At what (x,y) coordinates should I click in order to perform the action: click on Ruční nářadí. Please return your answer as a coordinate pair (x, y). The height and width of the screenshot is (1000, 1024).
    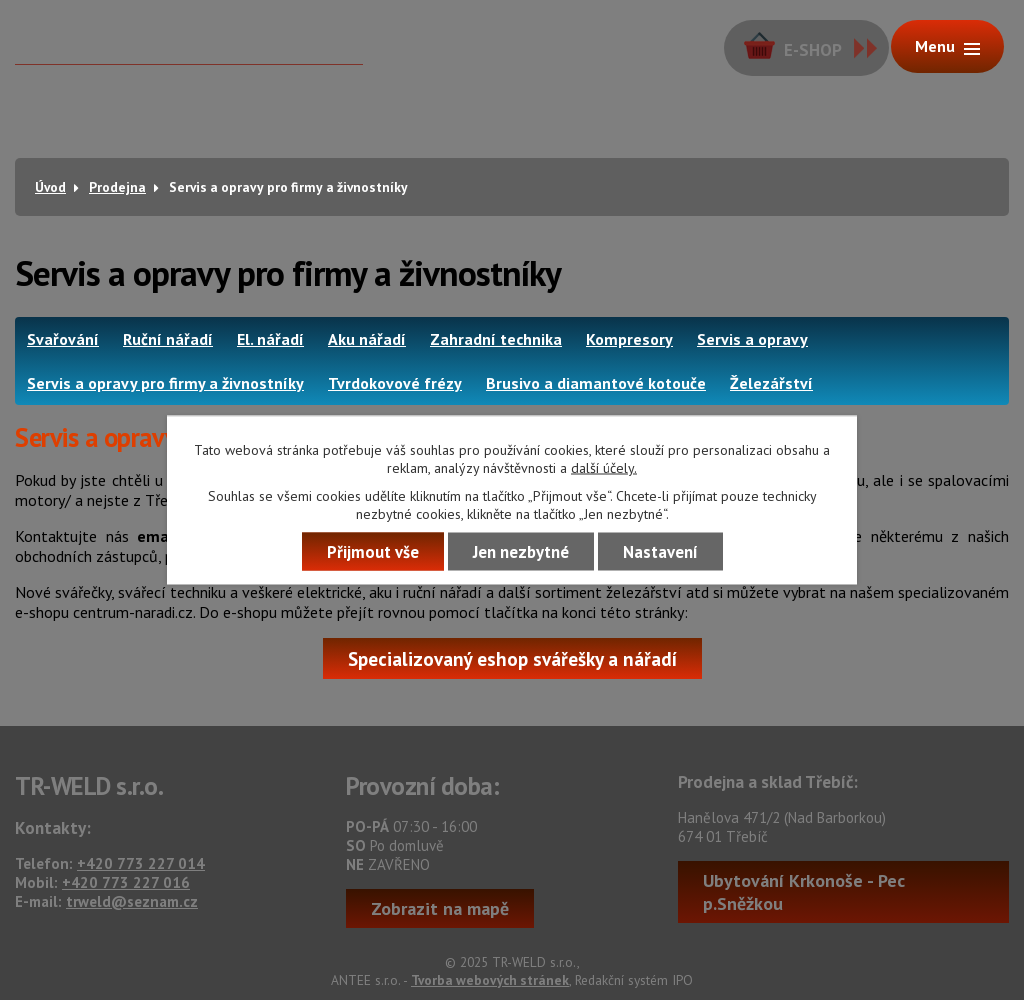
    Looking at the image, I should click on (168, 339).